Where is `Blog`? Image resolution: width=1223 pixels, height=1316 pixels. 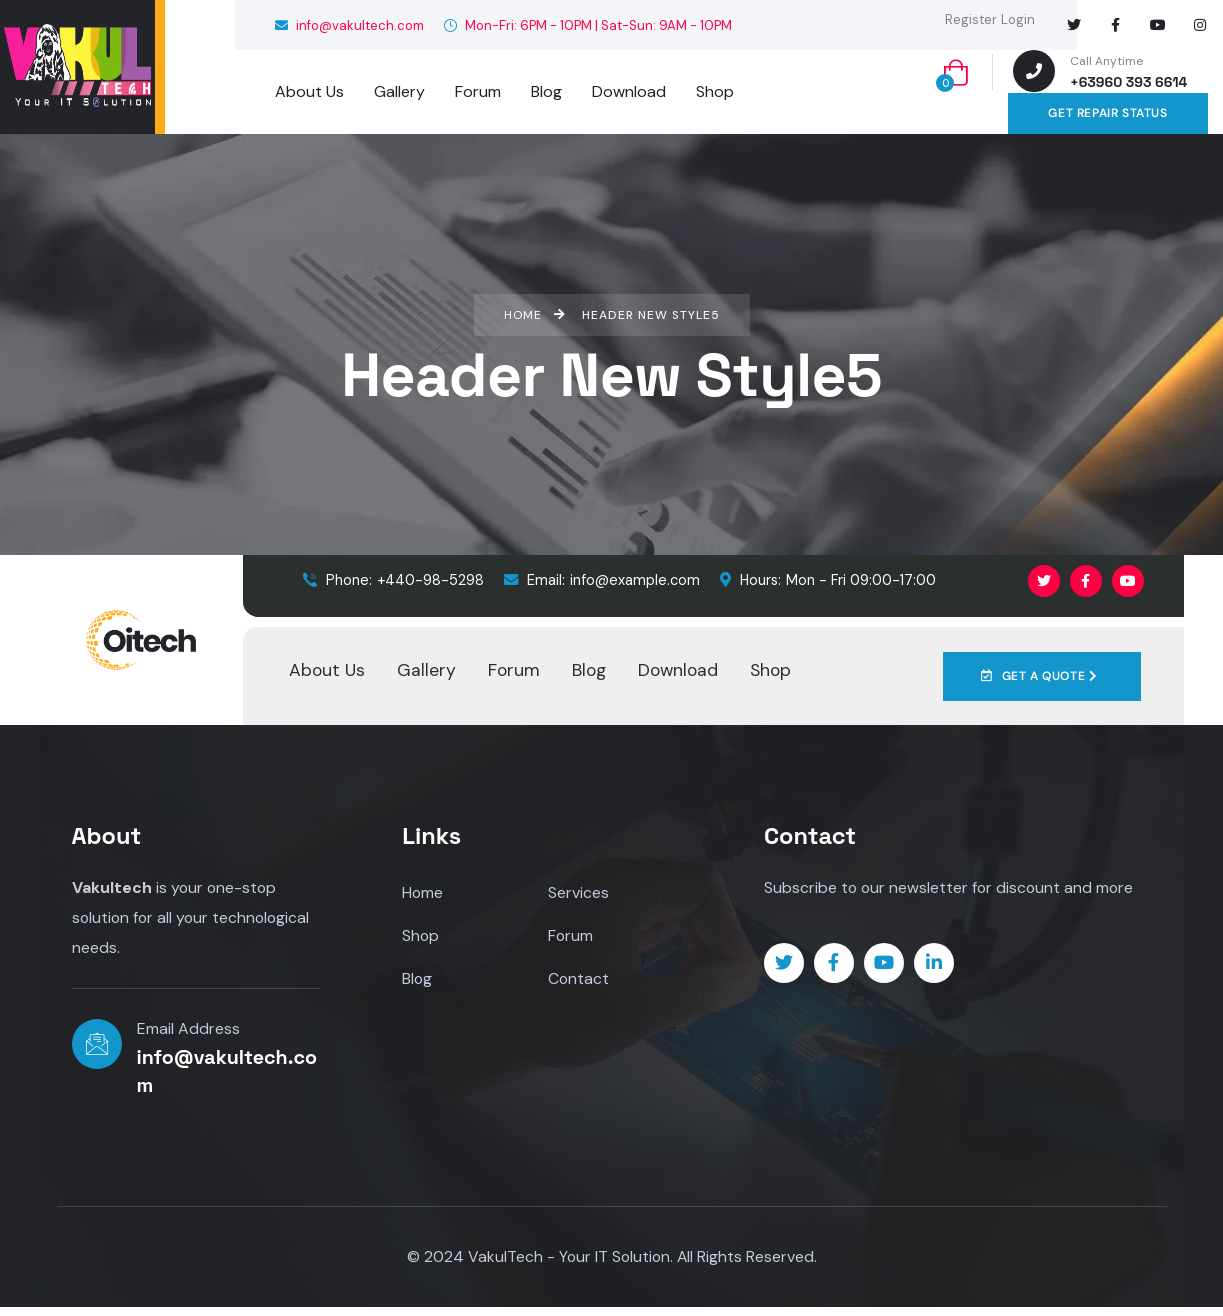
Blog is located at coordinates (417, 980).